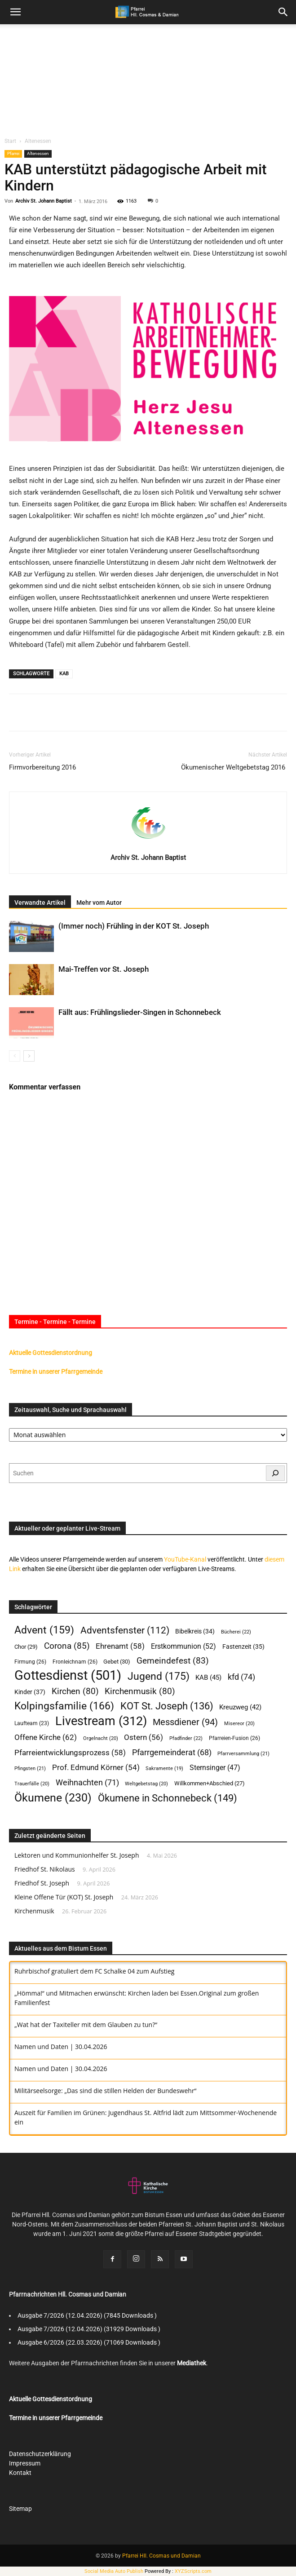 Image resolution: width=296 pixels, height=2576 pixels. What do you see at coordinates (38, 141) in the screenshot?
I see `Altenessen` at bounding box center [38, 141].